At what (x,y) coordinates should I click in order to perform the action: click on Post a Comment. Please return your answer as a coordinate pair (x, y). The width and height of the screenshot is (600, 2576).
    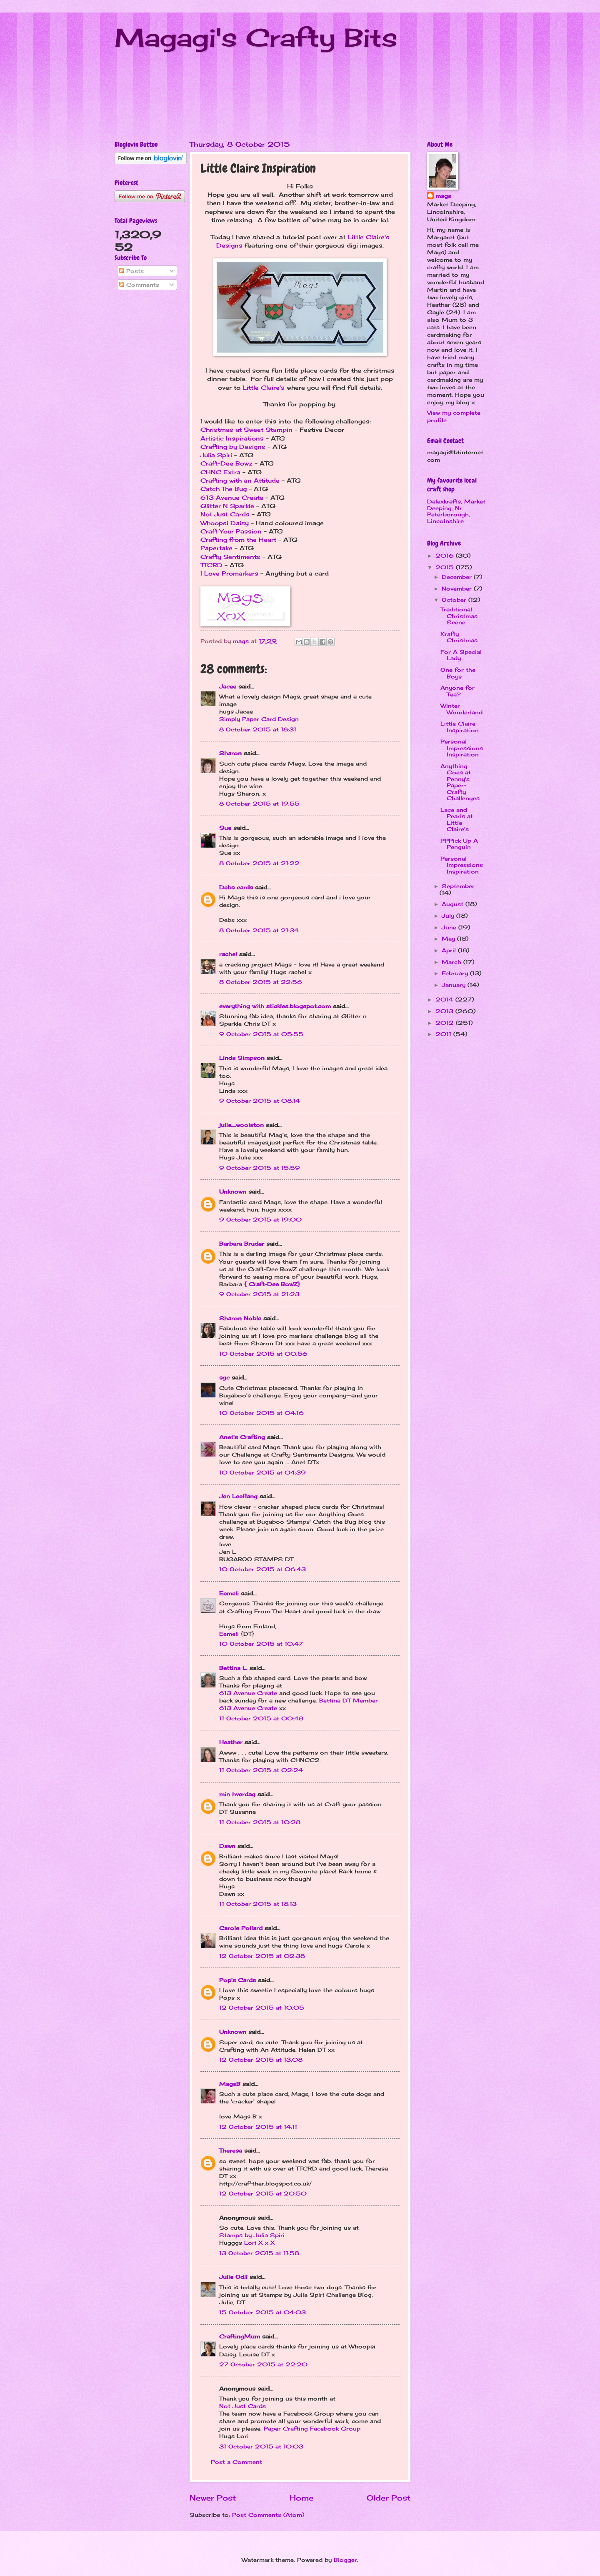
    Looking at the image, I should click on (236, 2461).